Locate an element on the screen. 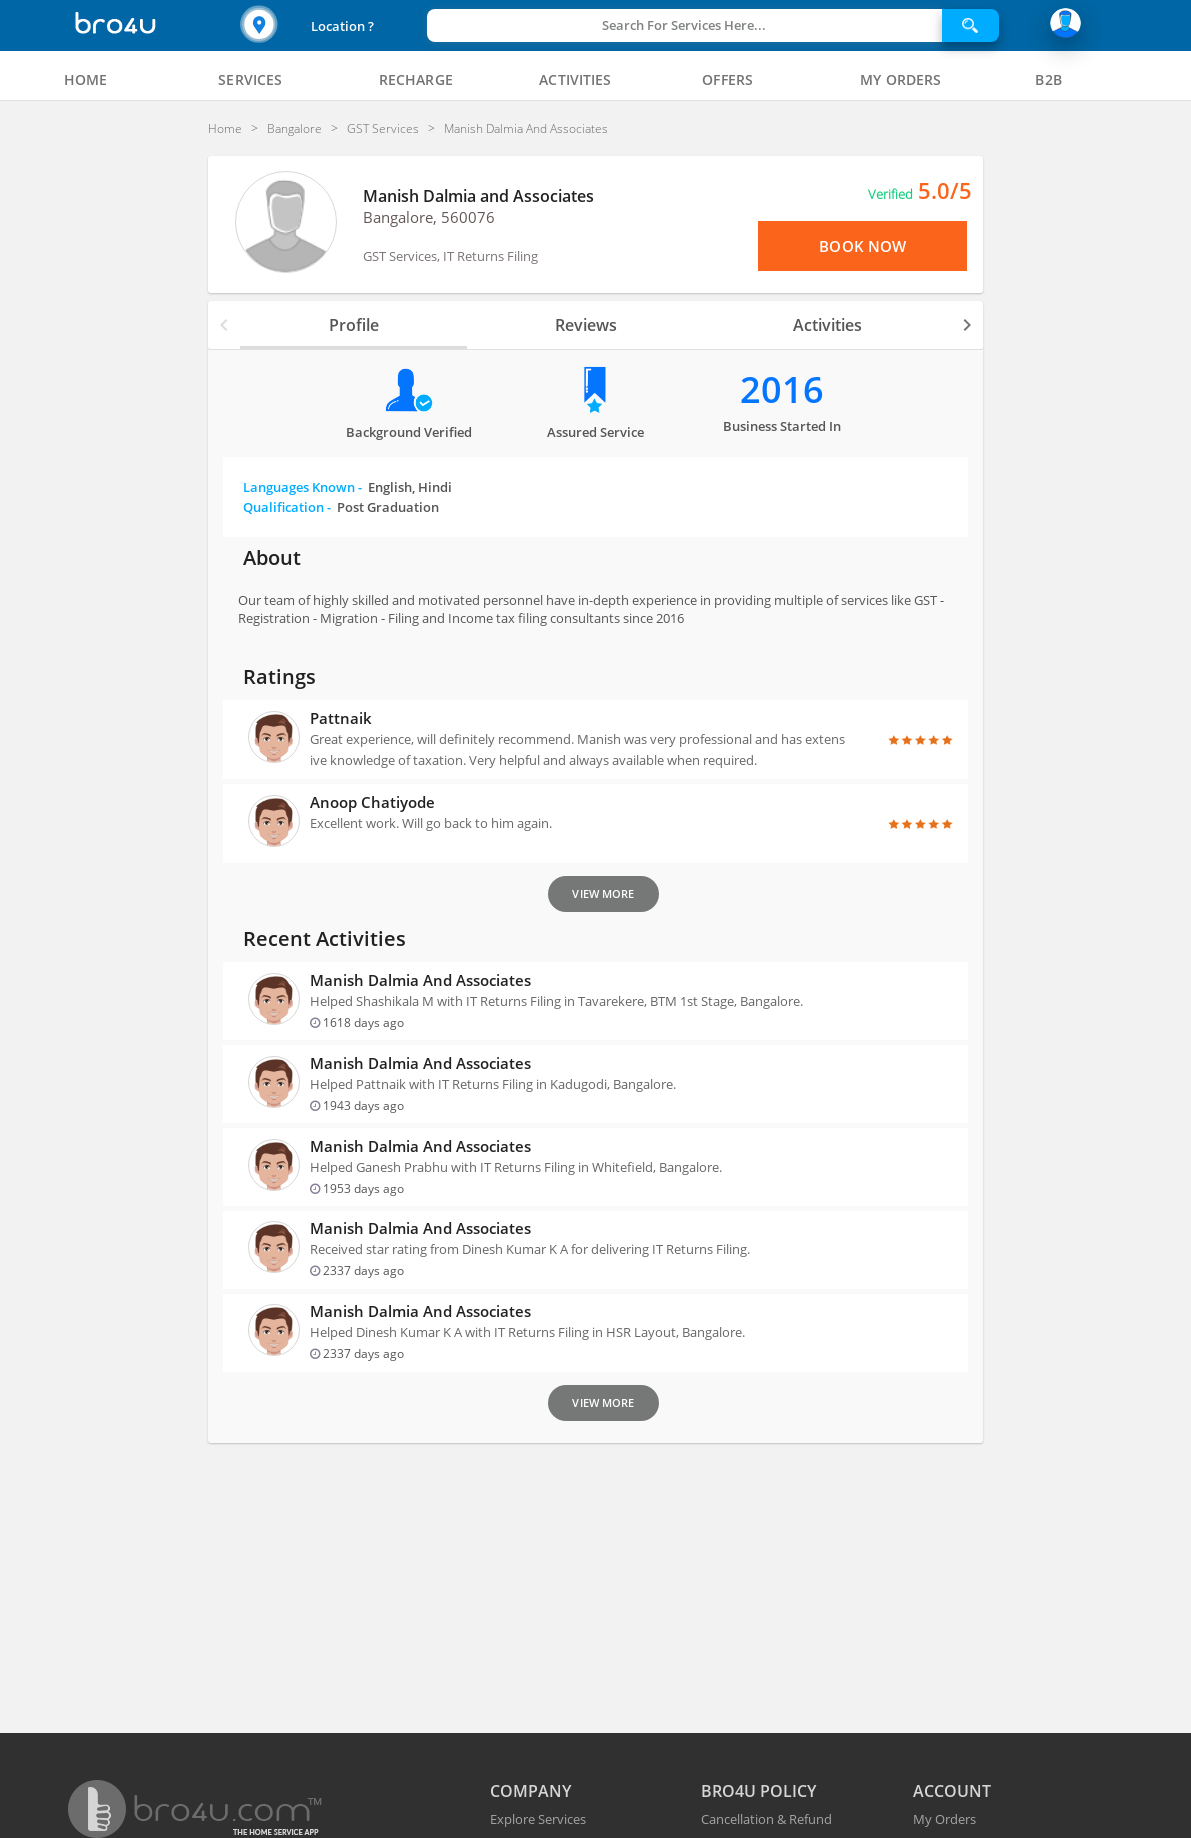 The image size is (1191, 1838). Bangalore, 560076 is located at coordinates (429, 217).